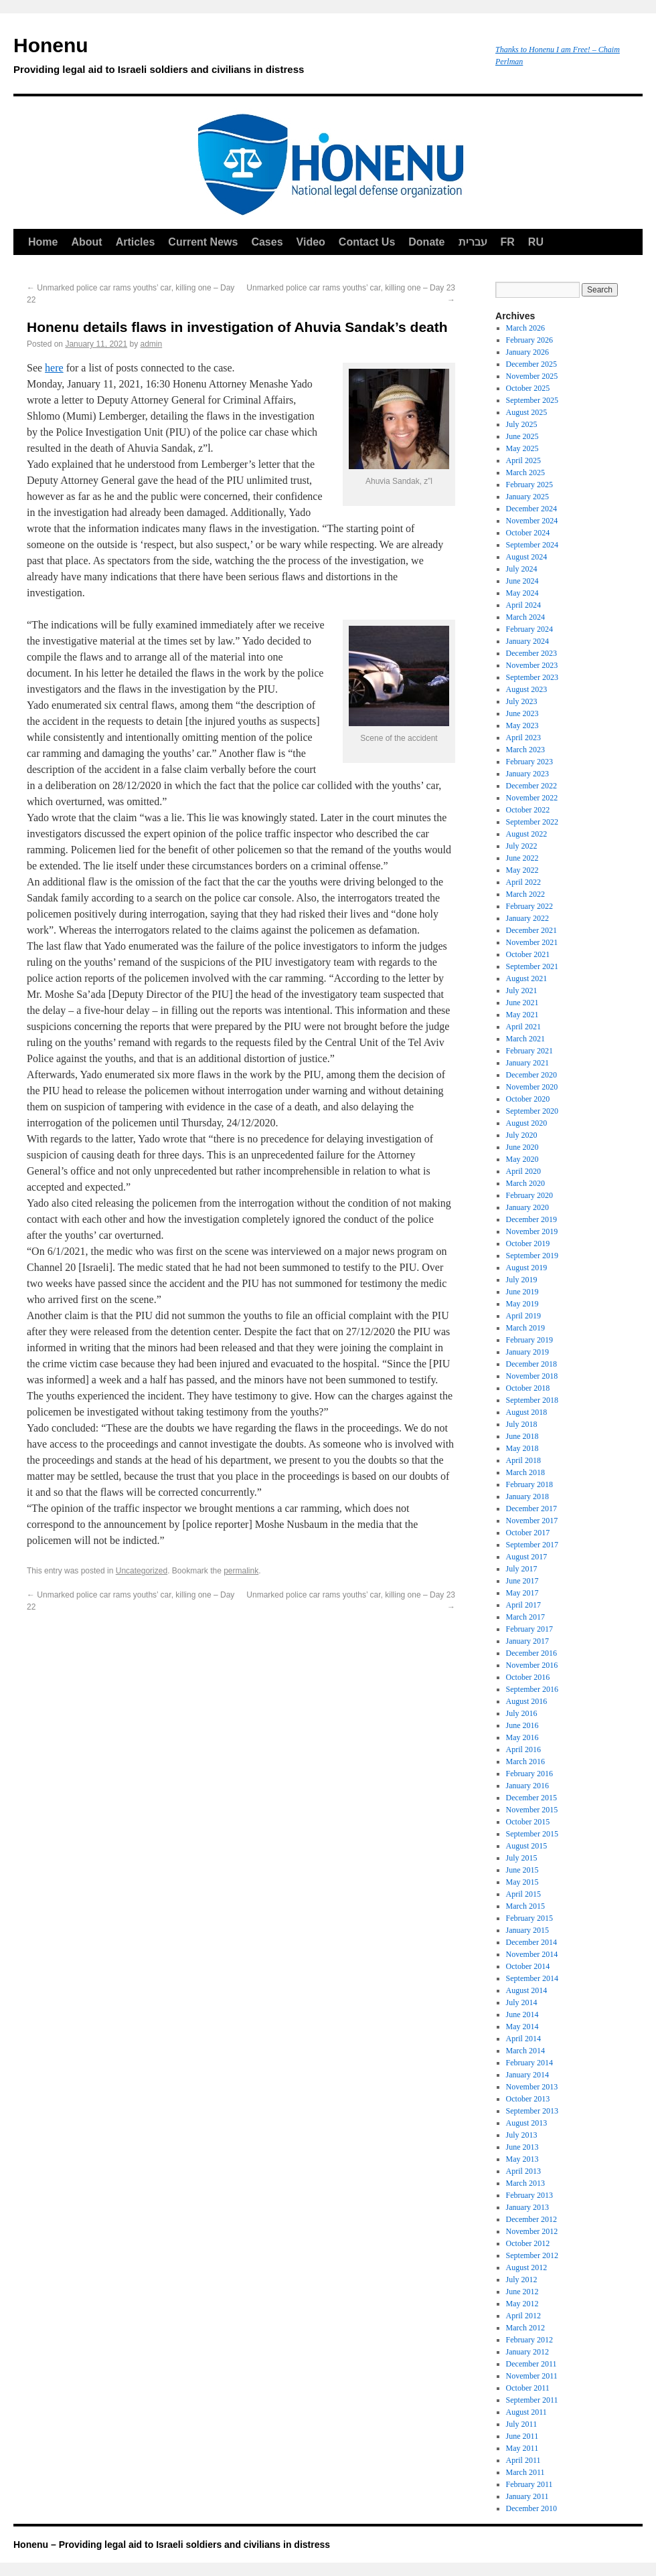 The image size is (656, 2576). I want to click on June 2019, so click(522, 1291).